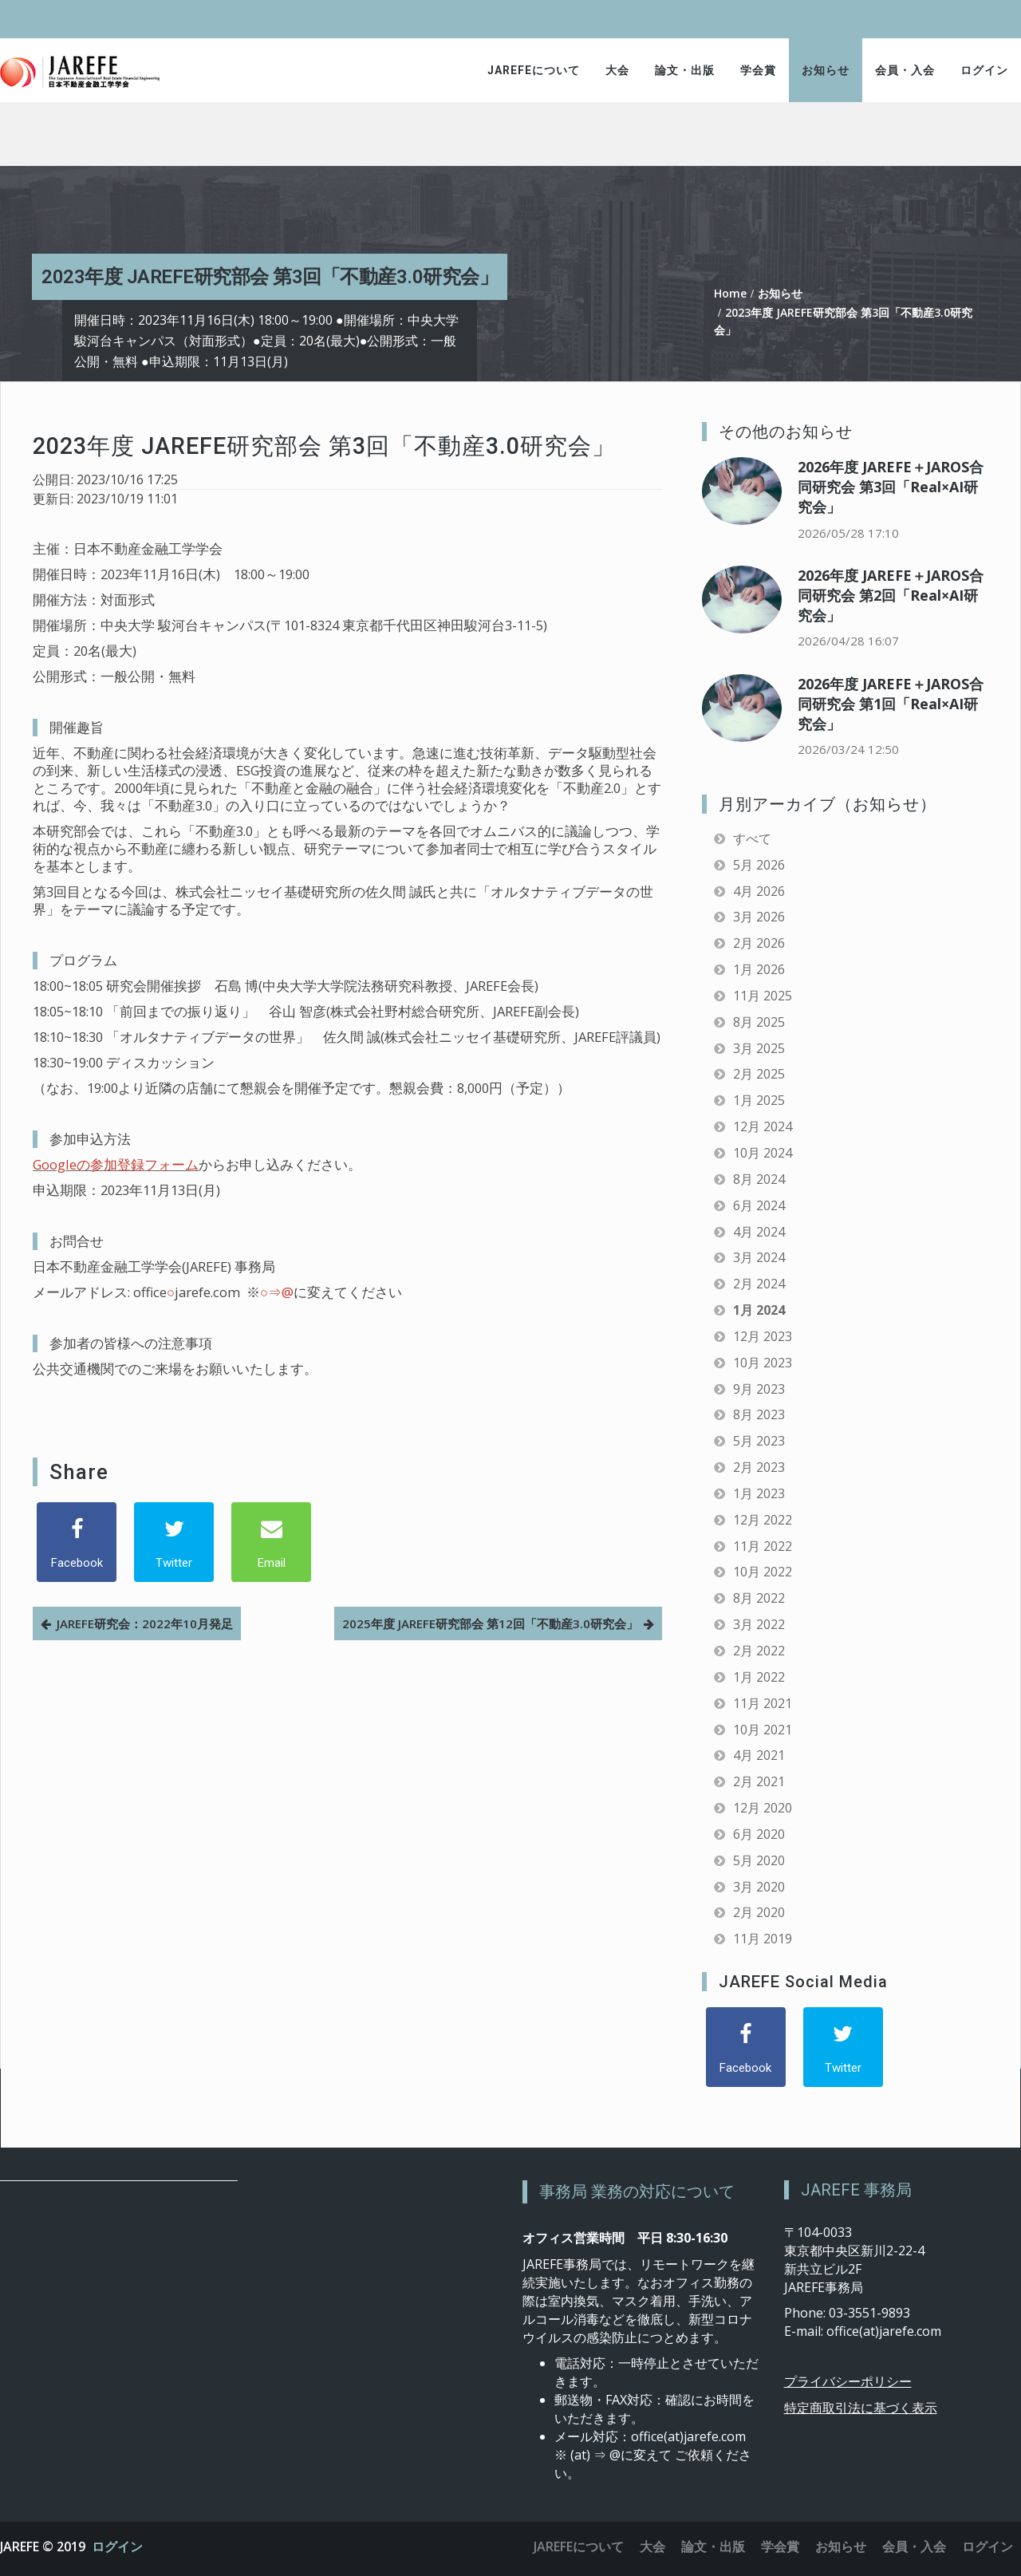 This screenshot has width=1021, height=2576. Describe the element at coordinates (984, 70) in the screenshot. I see `ログイン` at that location.